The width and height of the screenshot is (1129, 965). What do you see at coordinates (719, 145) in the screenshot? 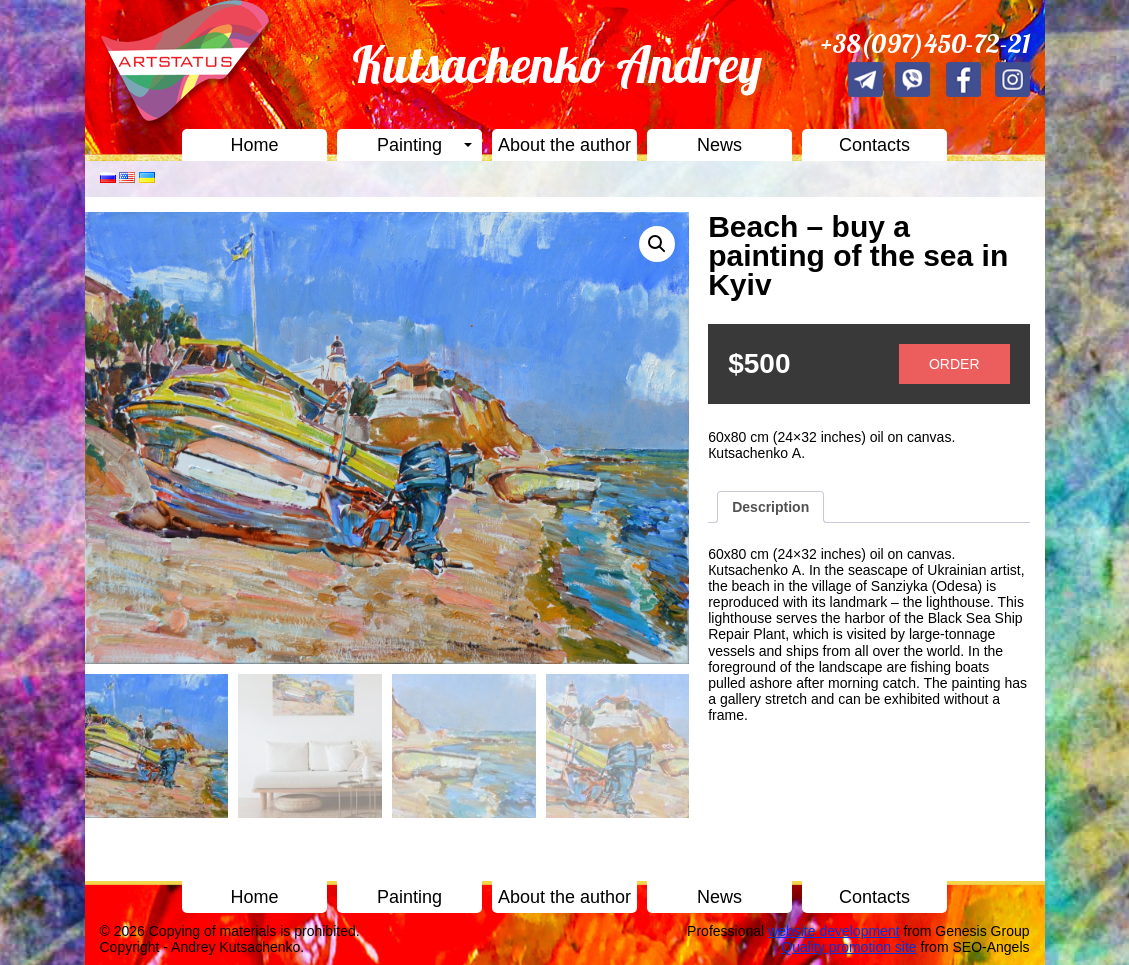
I see `News` at bounding box center [719, 145].